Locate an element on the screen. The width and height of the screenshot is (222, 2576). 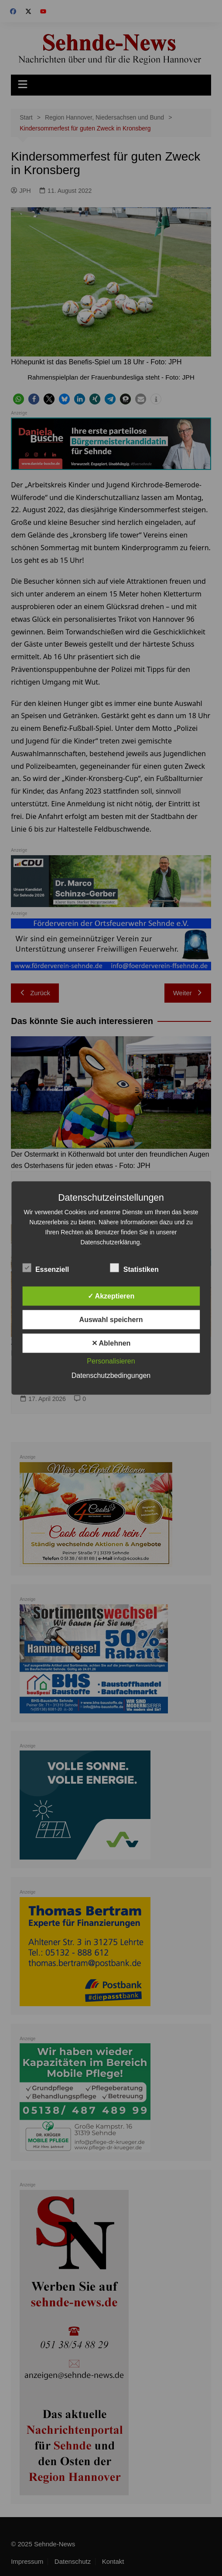
Essenziell is located at coordinates (45, 1268).